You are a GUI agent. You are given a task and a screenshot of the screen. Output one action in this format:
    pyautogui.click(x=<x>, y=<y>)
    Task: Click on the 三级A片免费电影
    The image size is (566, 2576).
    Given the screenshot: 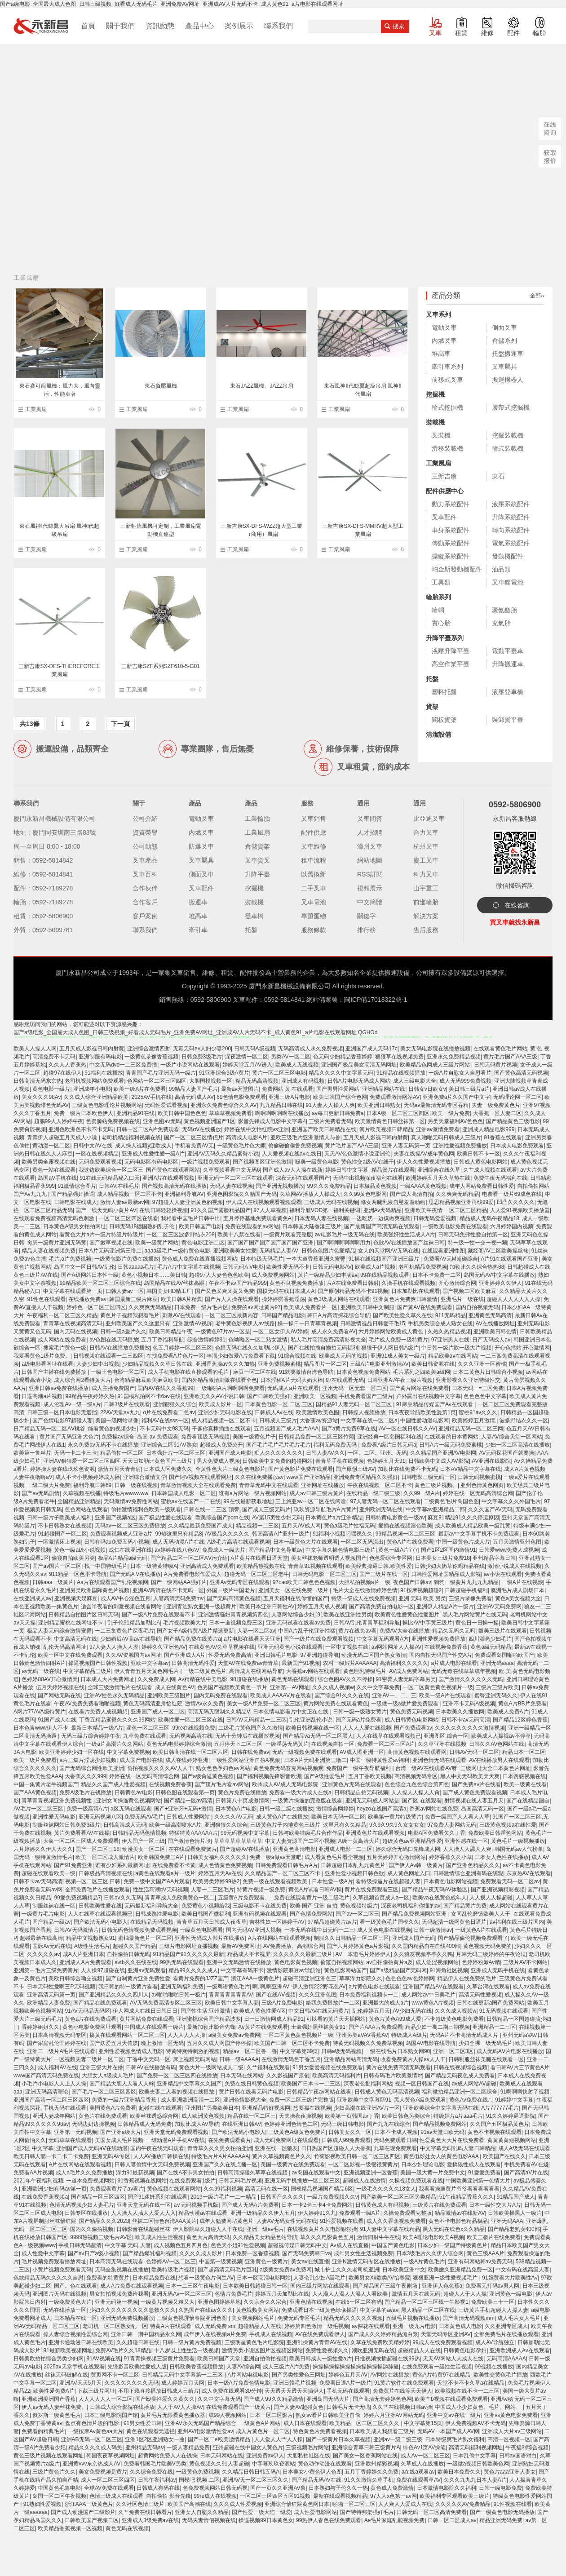 What is the action you would take?
    pyautogui.click(x=282, y=2003)
    